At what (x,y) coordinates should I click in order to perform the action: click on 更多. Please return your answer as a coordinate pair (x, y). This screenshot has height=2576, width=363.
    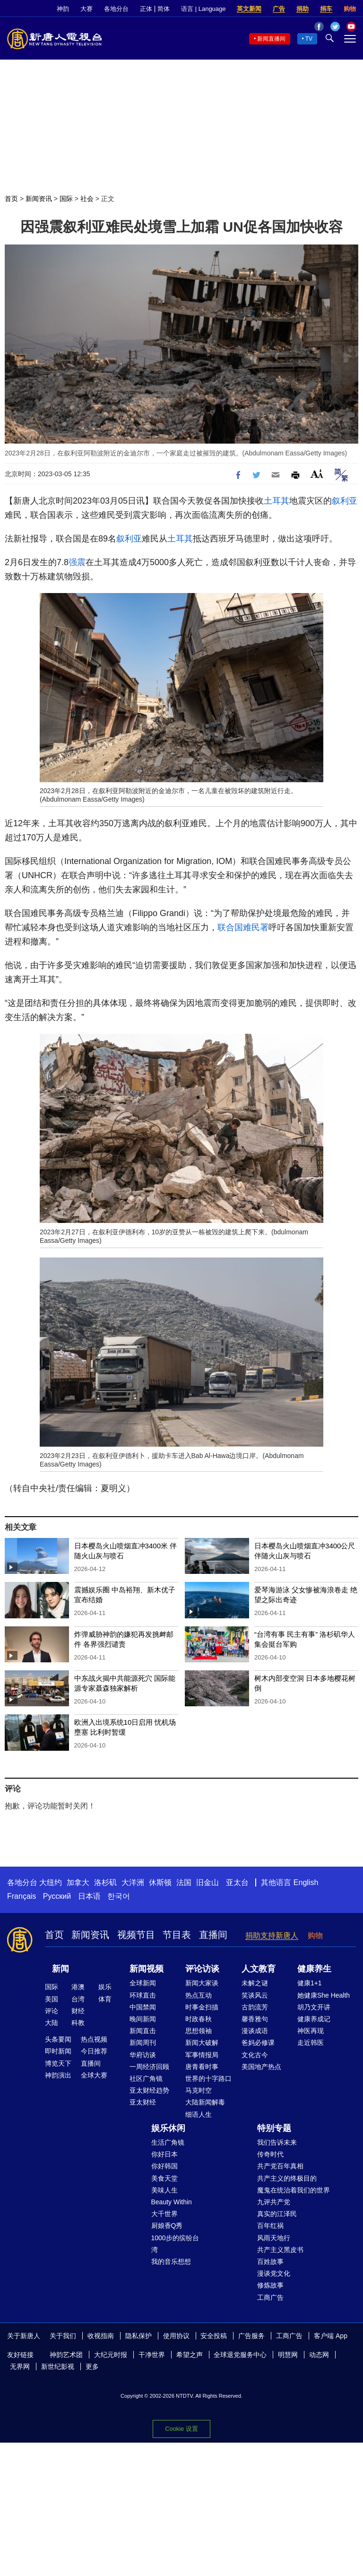
    Looking at the image, I should click on (92, 2366).